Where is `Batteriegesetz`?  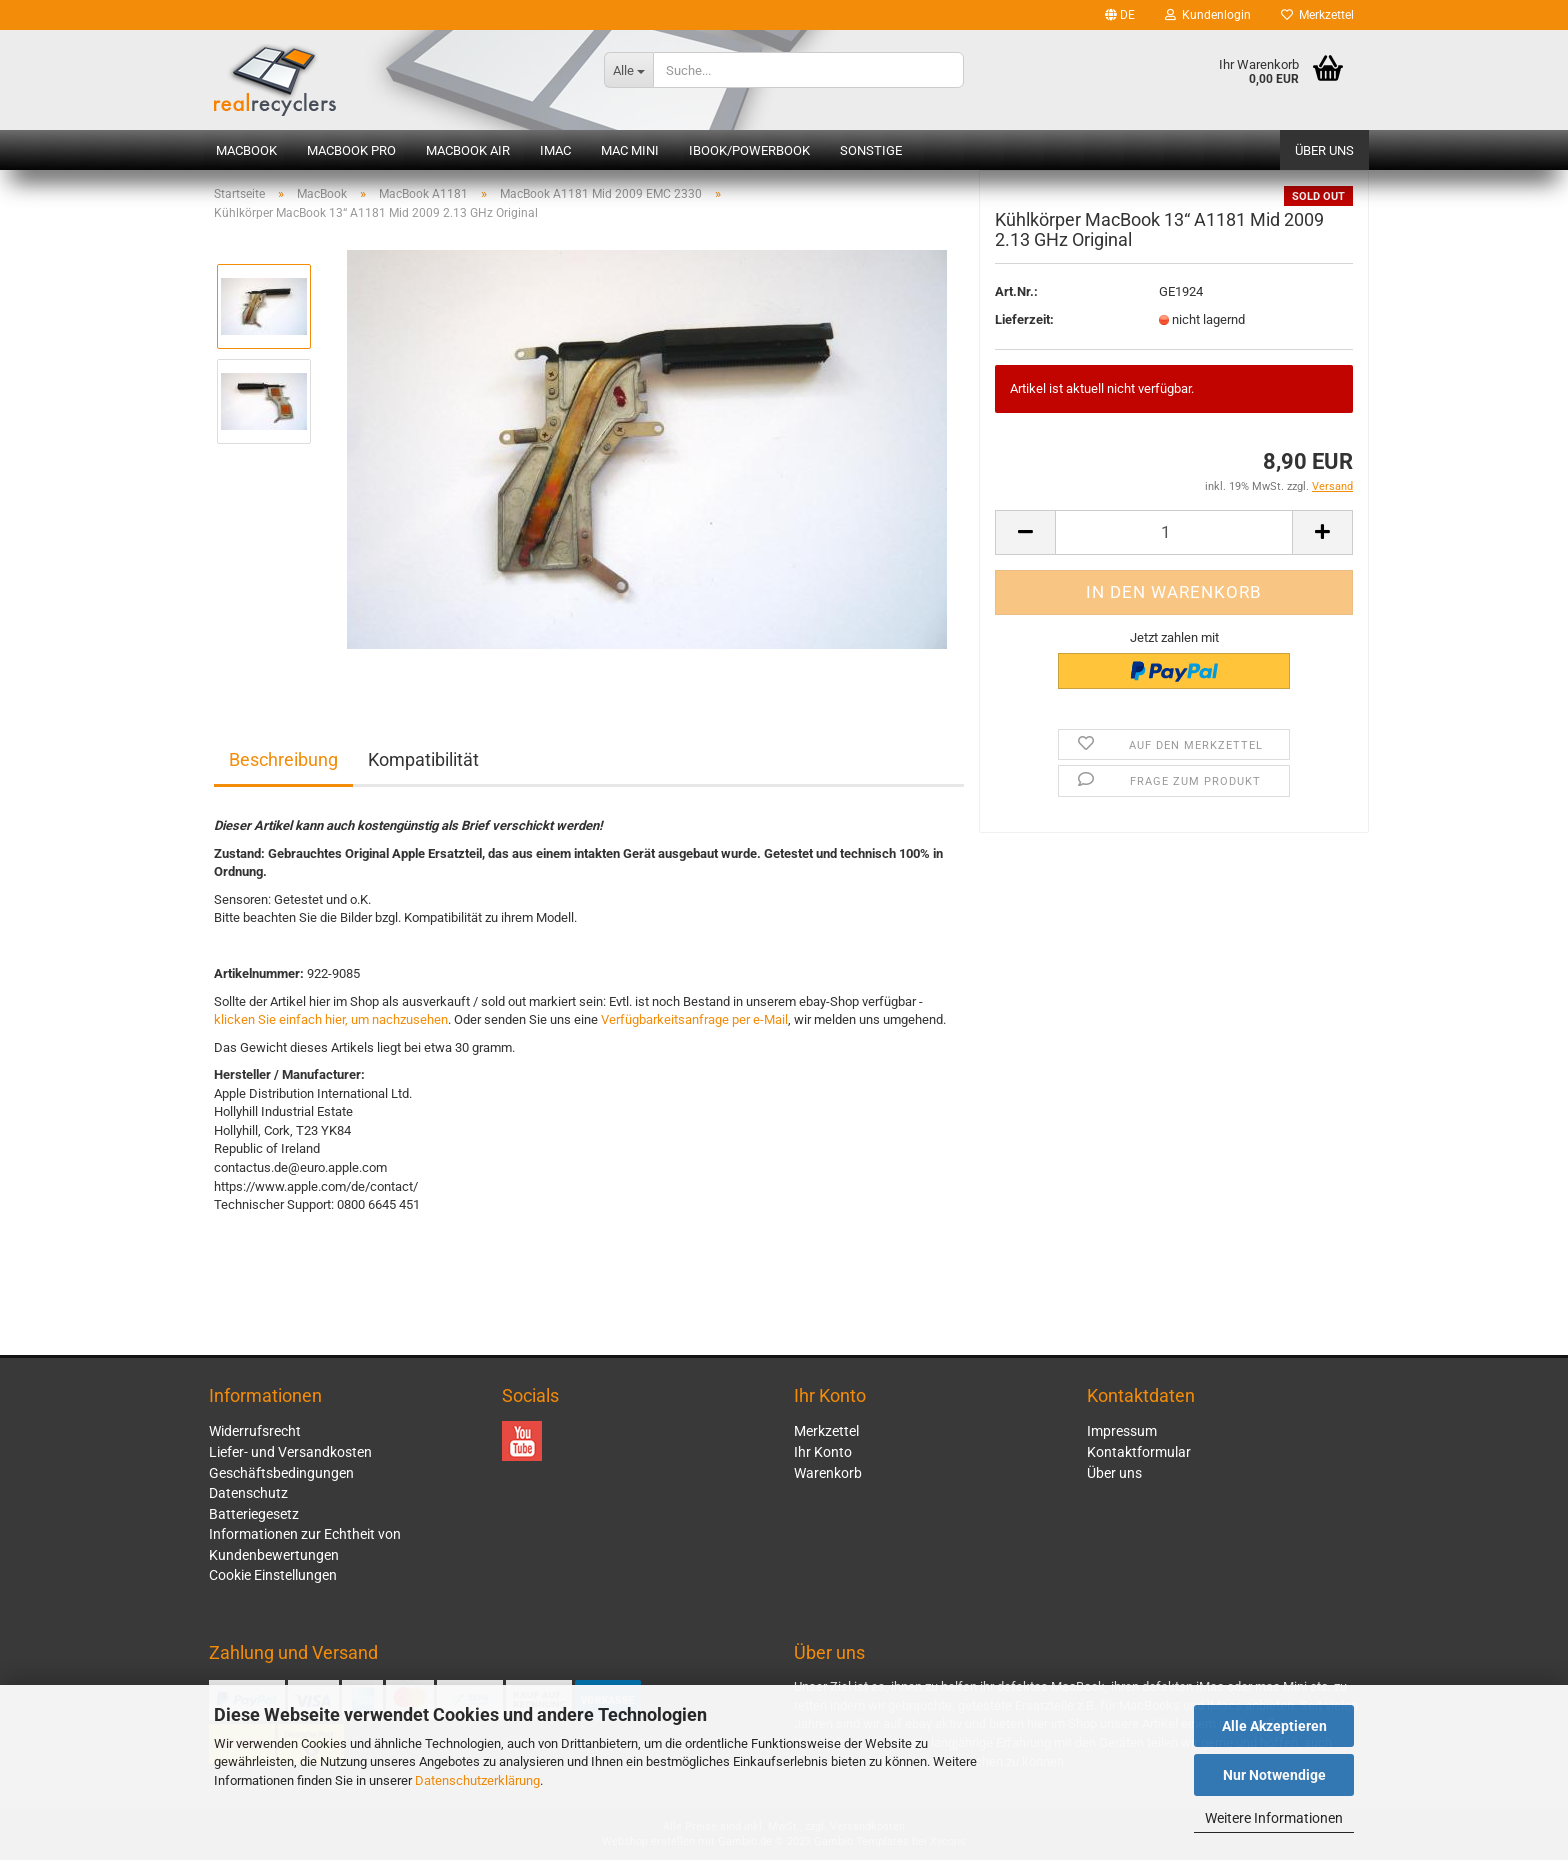
Batteriegesetz is located at coordinates (254, 1514).